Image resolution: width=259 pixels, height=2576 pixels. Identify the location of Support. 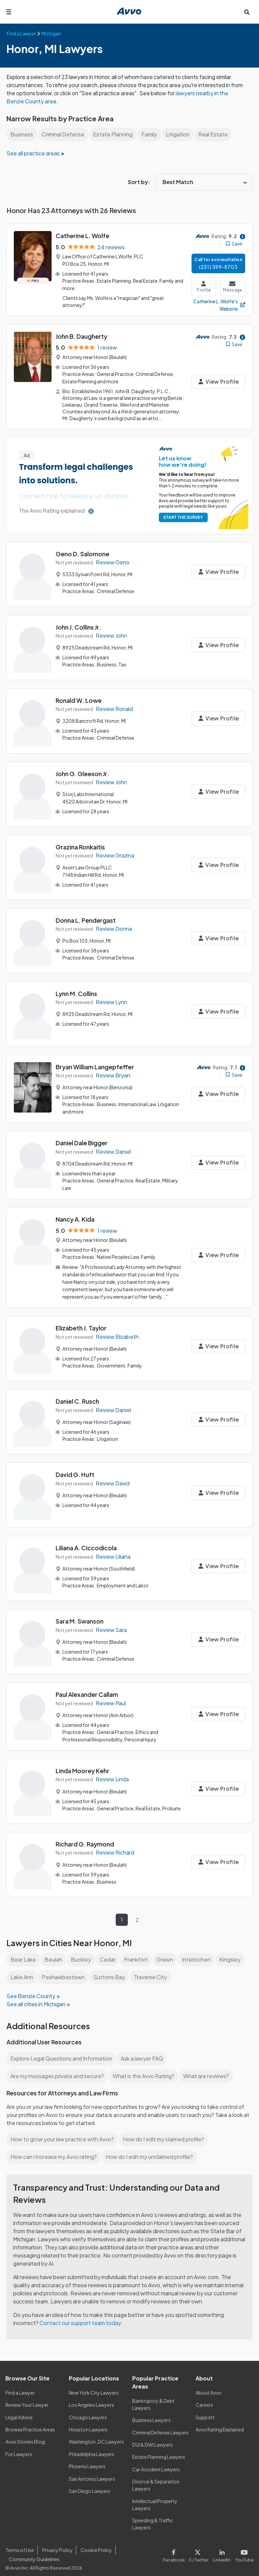
(205, 2410).